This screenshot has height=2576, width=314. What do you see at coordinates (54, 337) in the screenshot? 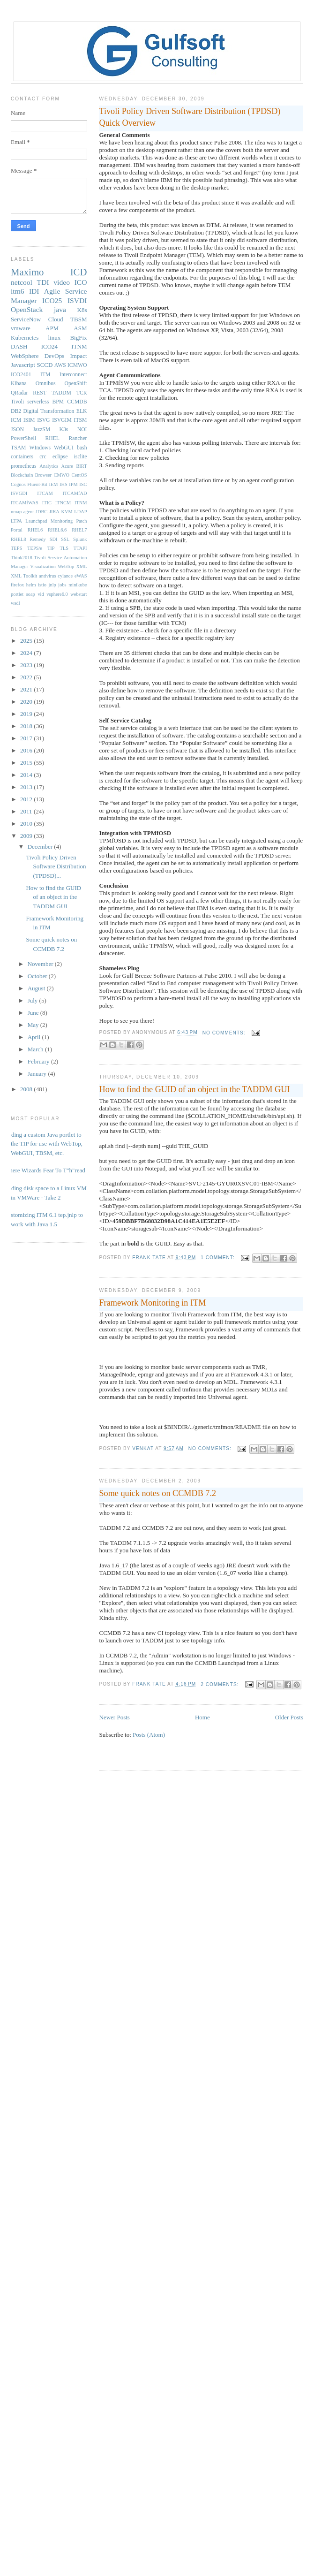
I see `linux` at bounding box center [54, 337].